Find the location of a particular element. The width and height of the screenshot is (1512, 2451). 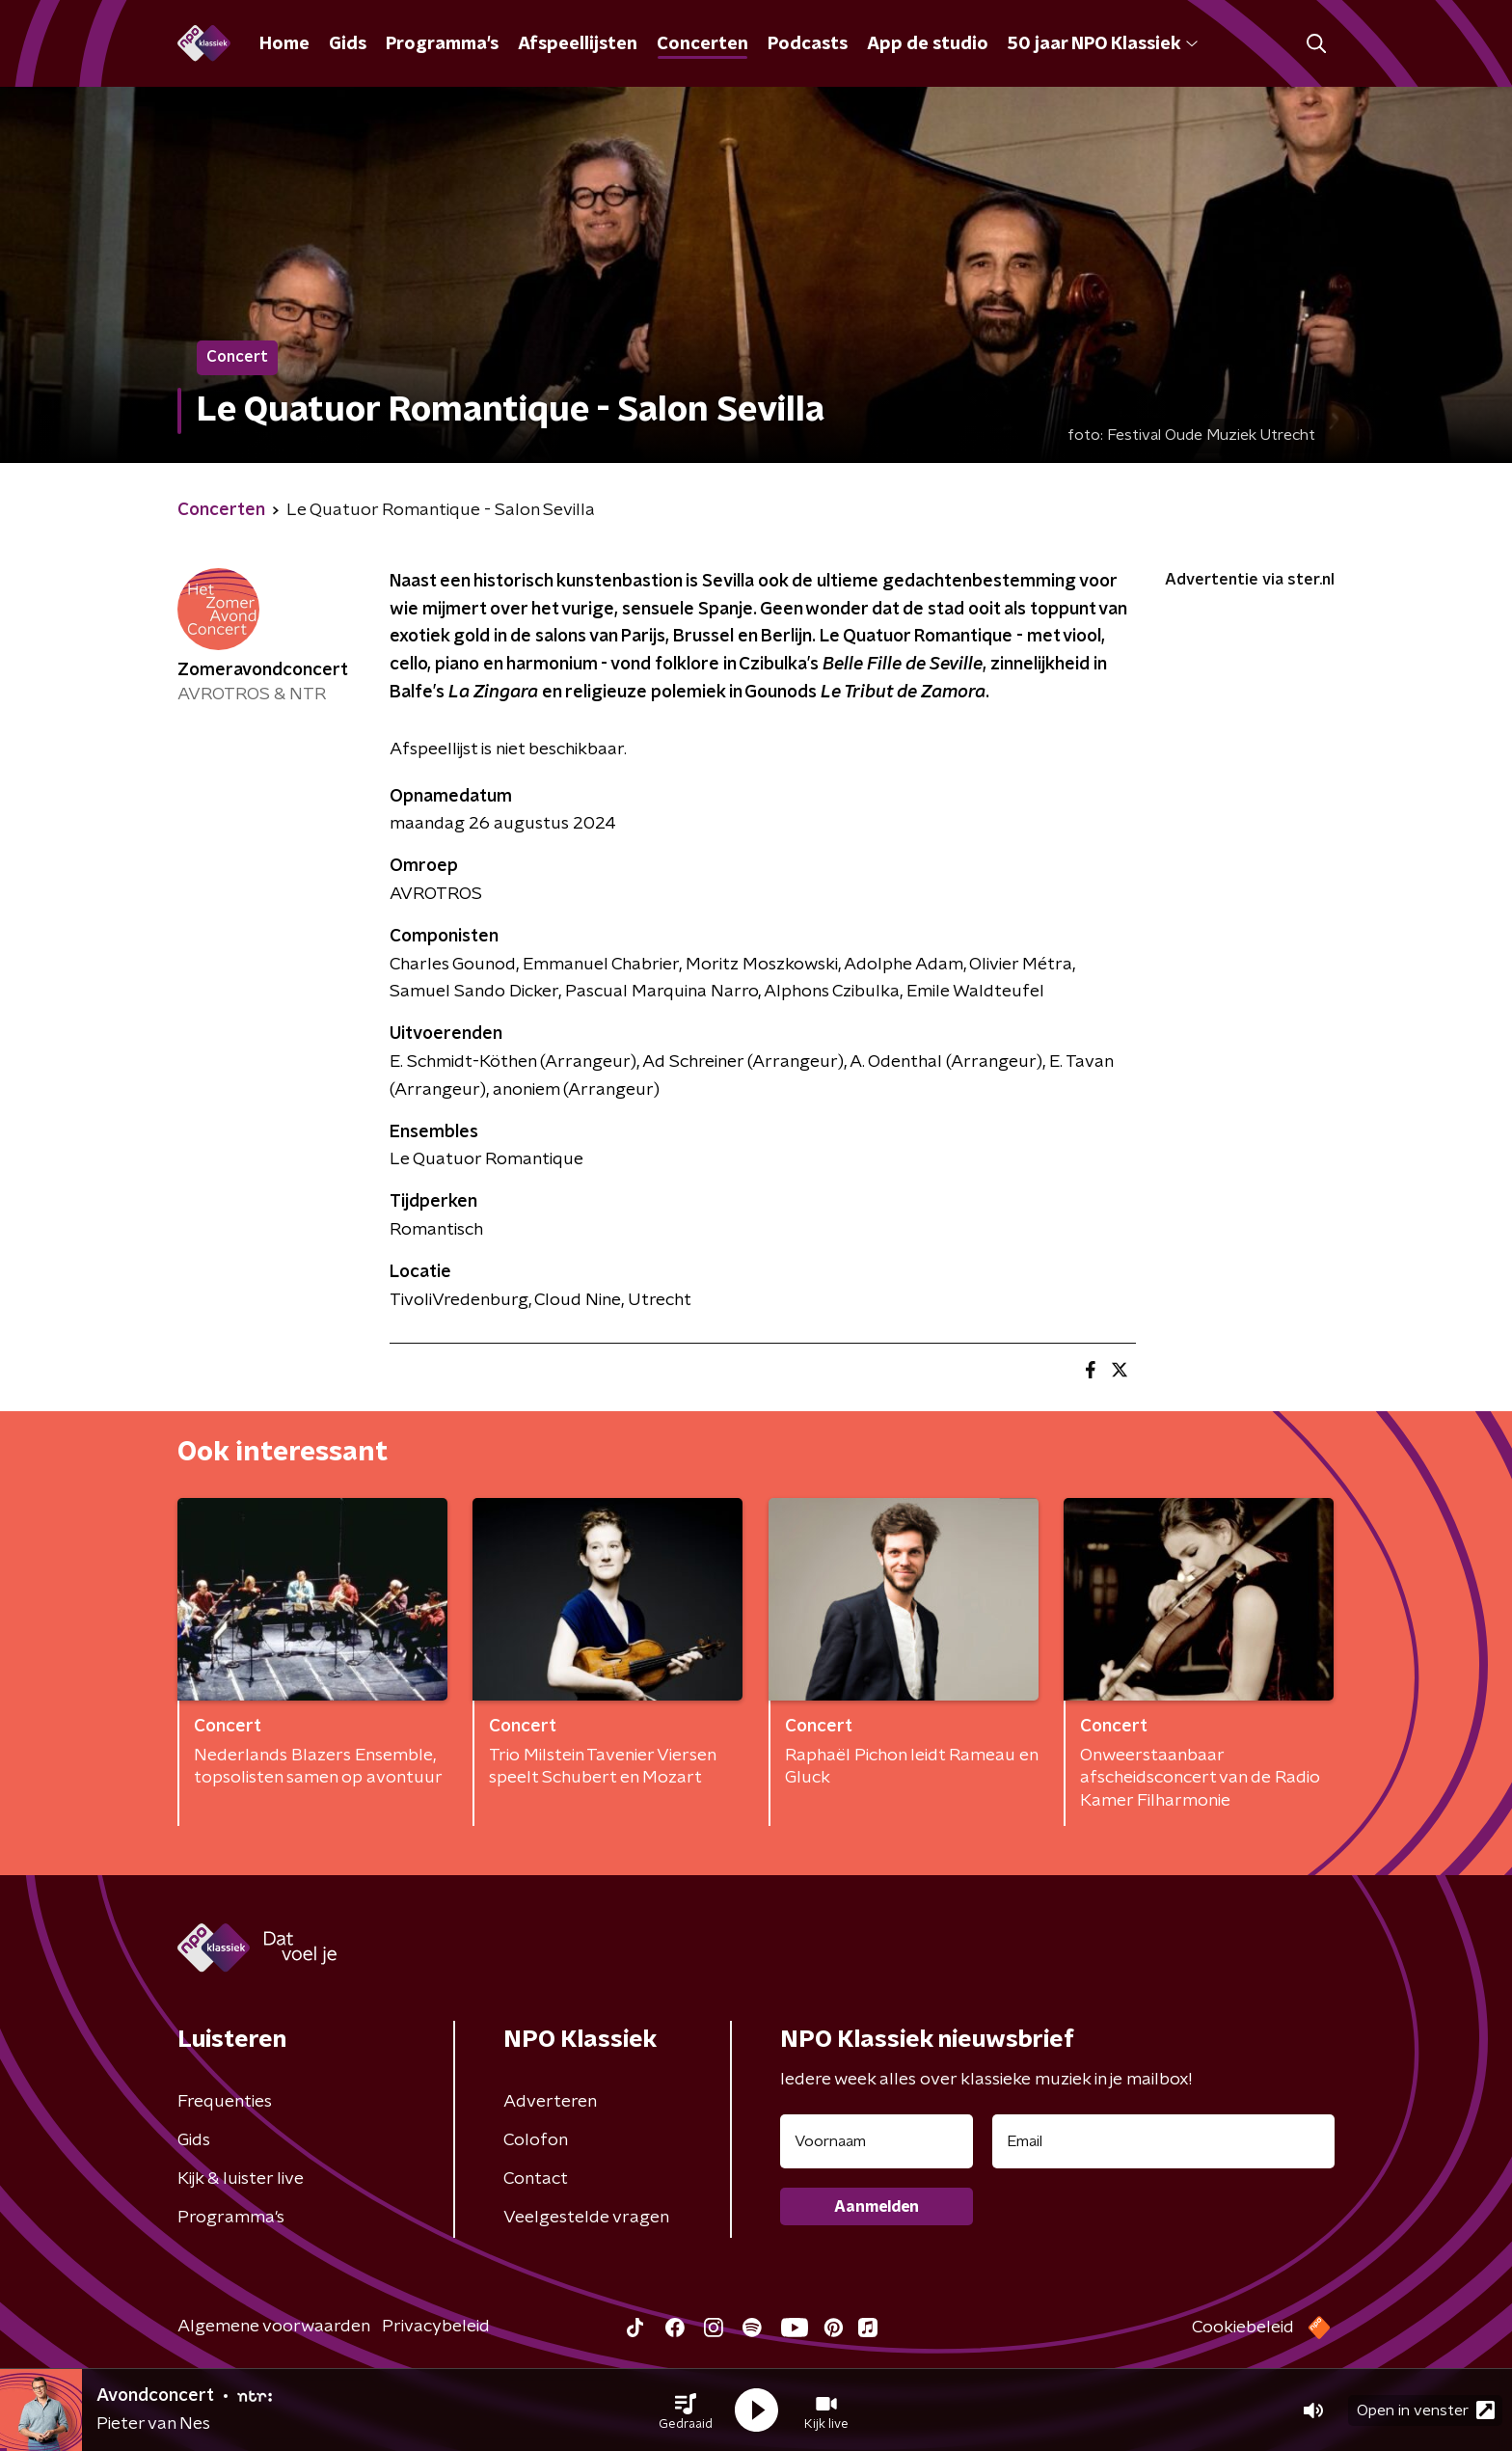

Veelgestelde vragen is located at coordinates (586, 2217).